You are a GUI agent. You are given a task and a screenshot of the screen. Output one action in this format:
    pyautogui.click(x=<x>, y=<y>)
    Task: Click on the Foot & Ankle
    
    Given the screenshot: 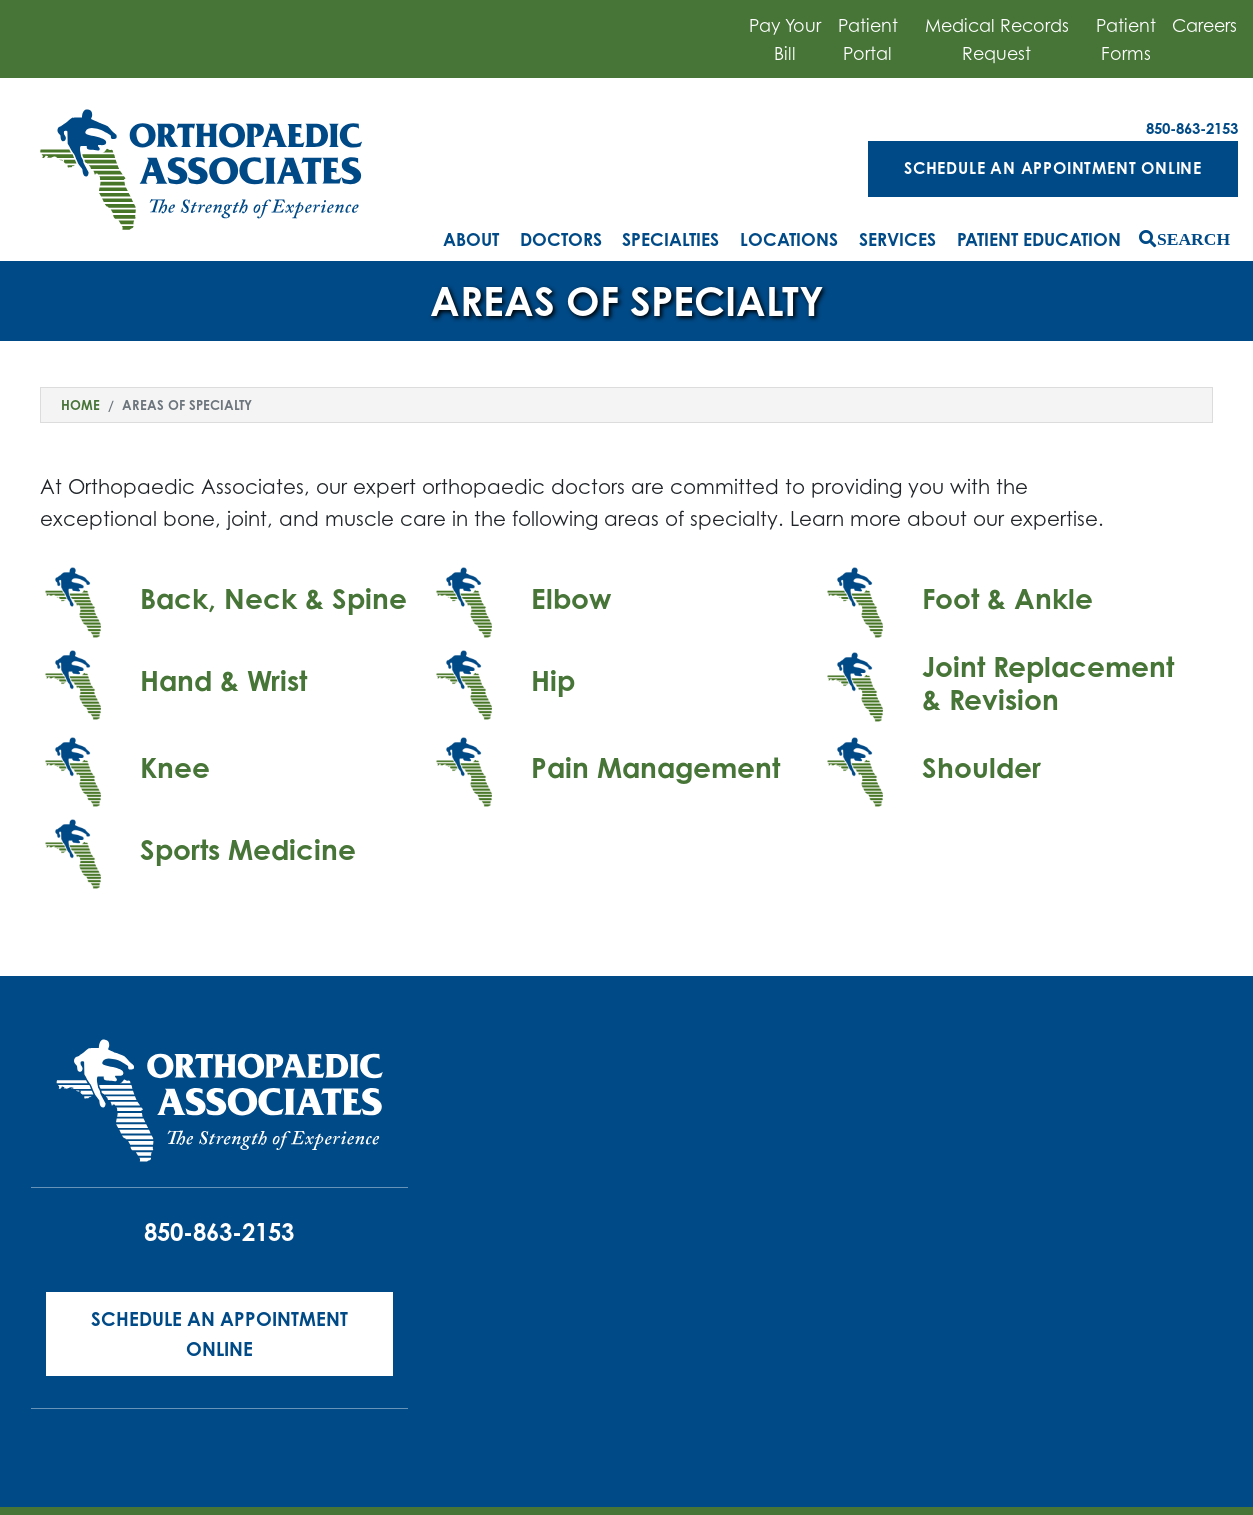 What is the action you would take?
    pyautogui.click(x=1007, y=598)
    